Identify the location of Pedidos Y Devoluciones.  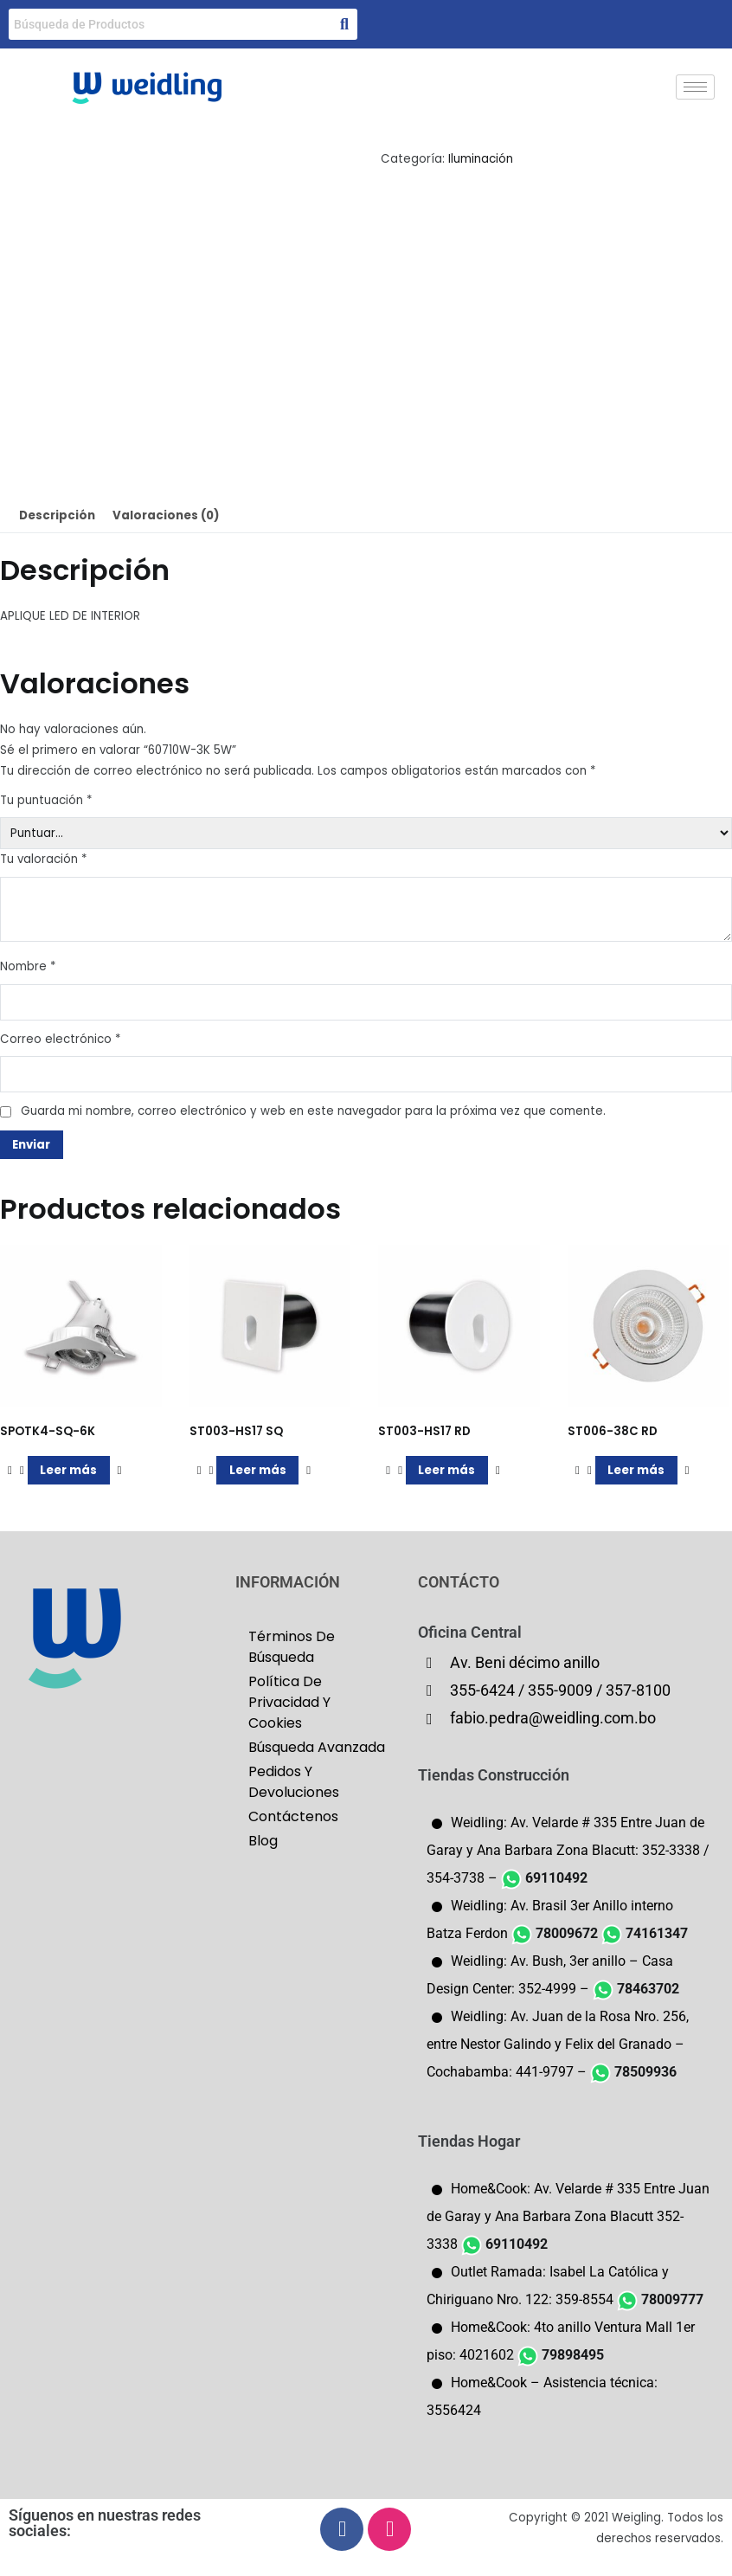
(293, 1781).